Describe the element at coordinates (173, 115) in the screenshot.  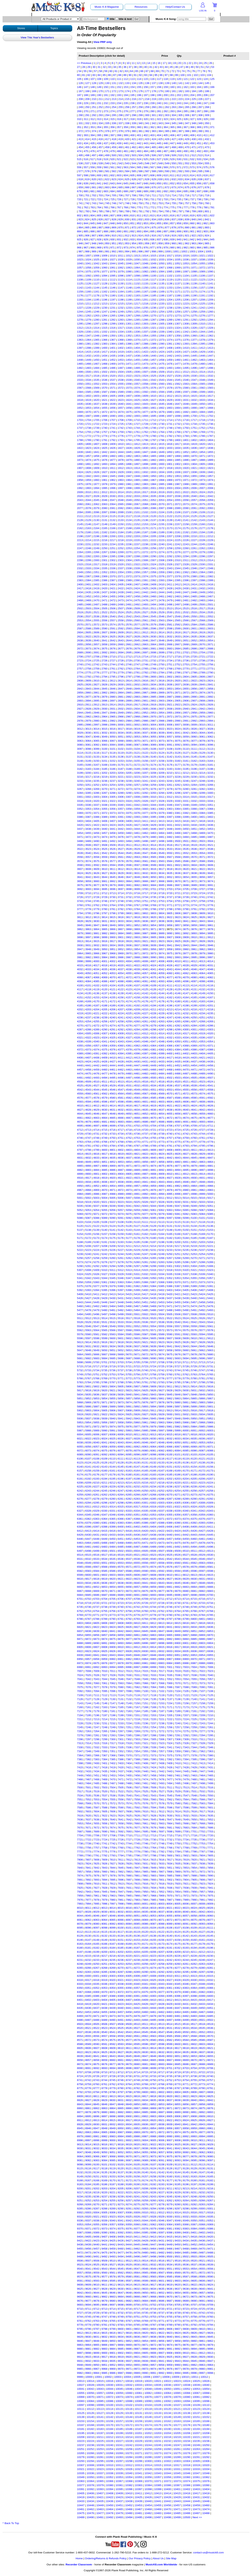
I see `304` at that location.